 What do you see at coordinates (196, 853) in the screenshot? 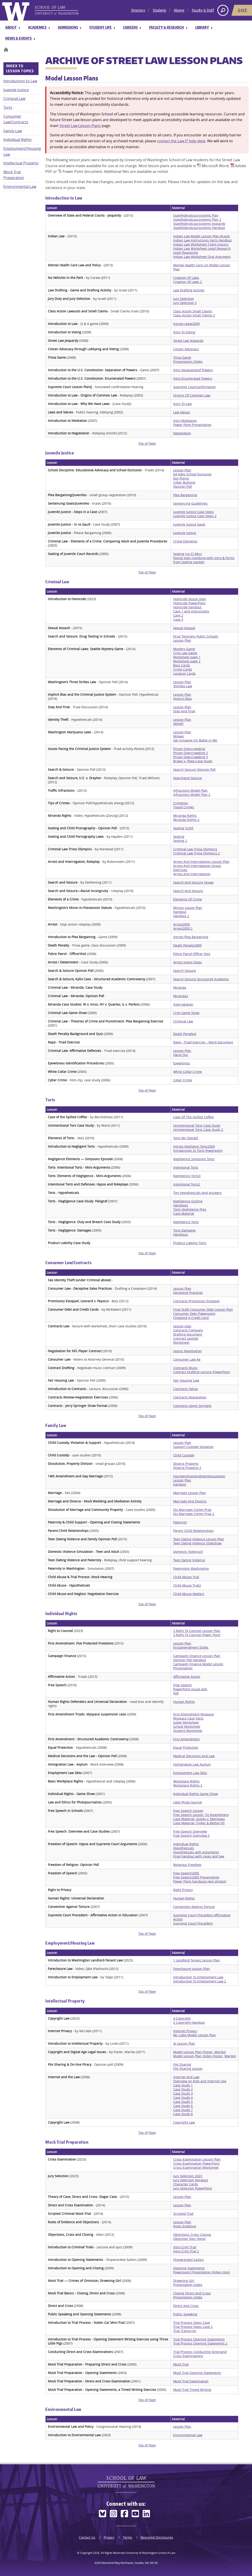
I see `Criminal Law Trivia Olympics 2` at bounding box center [196, 853].